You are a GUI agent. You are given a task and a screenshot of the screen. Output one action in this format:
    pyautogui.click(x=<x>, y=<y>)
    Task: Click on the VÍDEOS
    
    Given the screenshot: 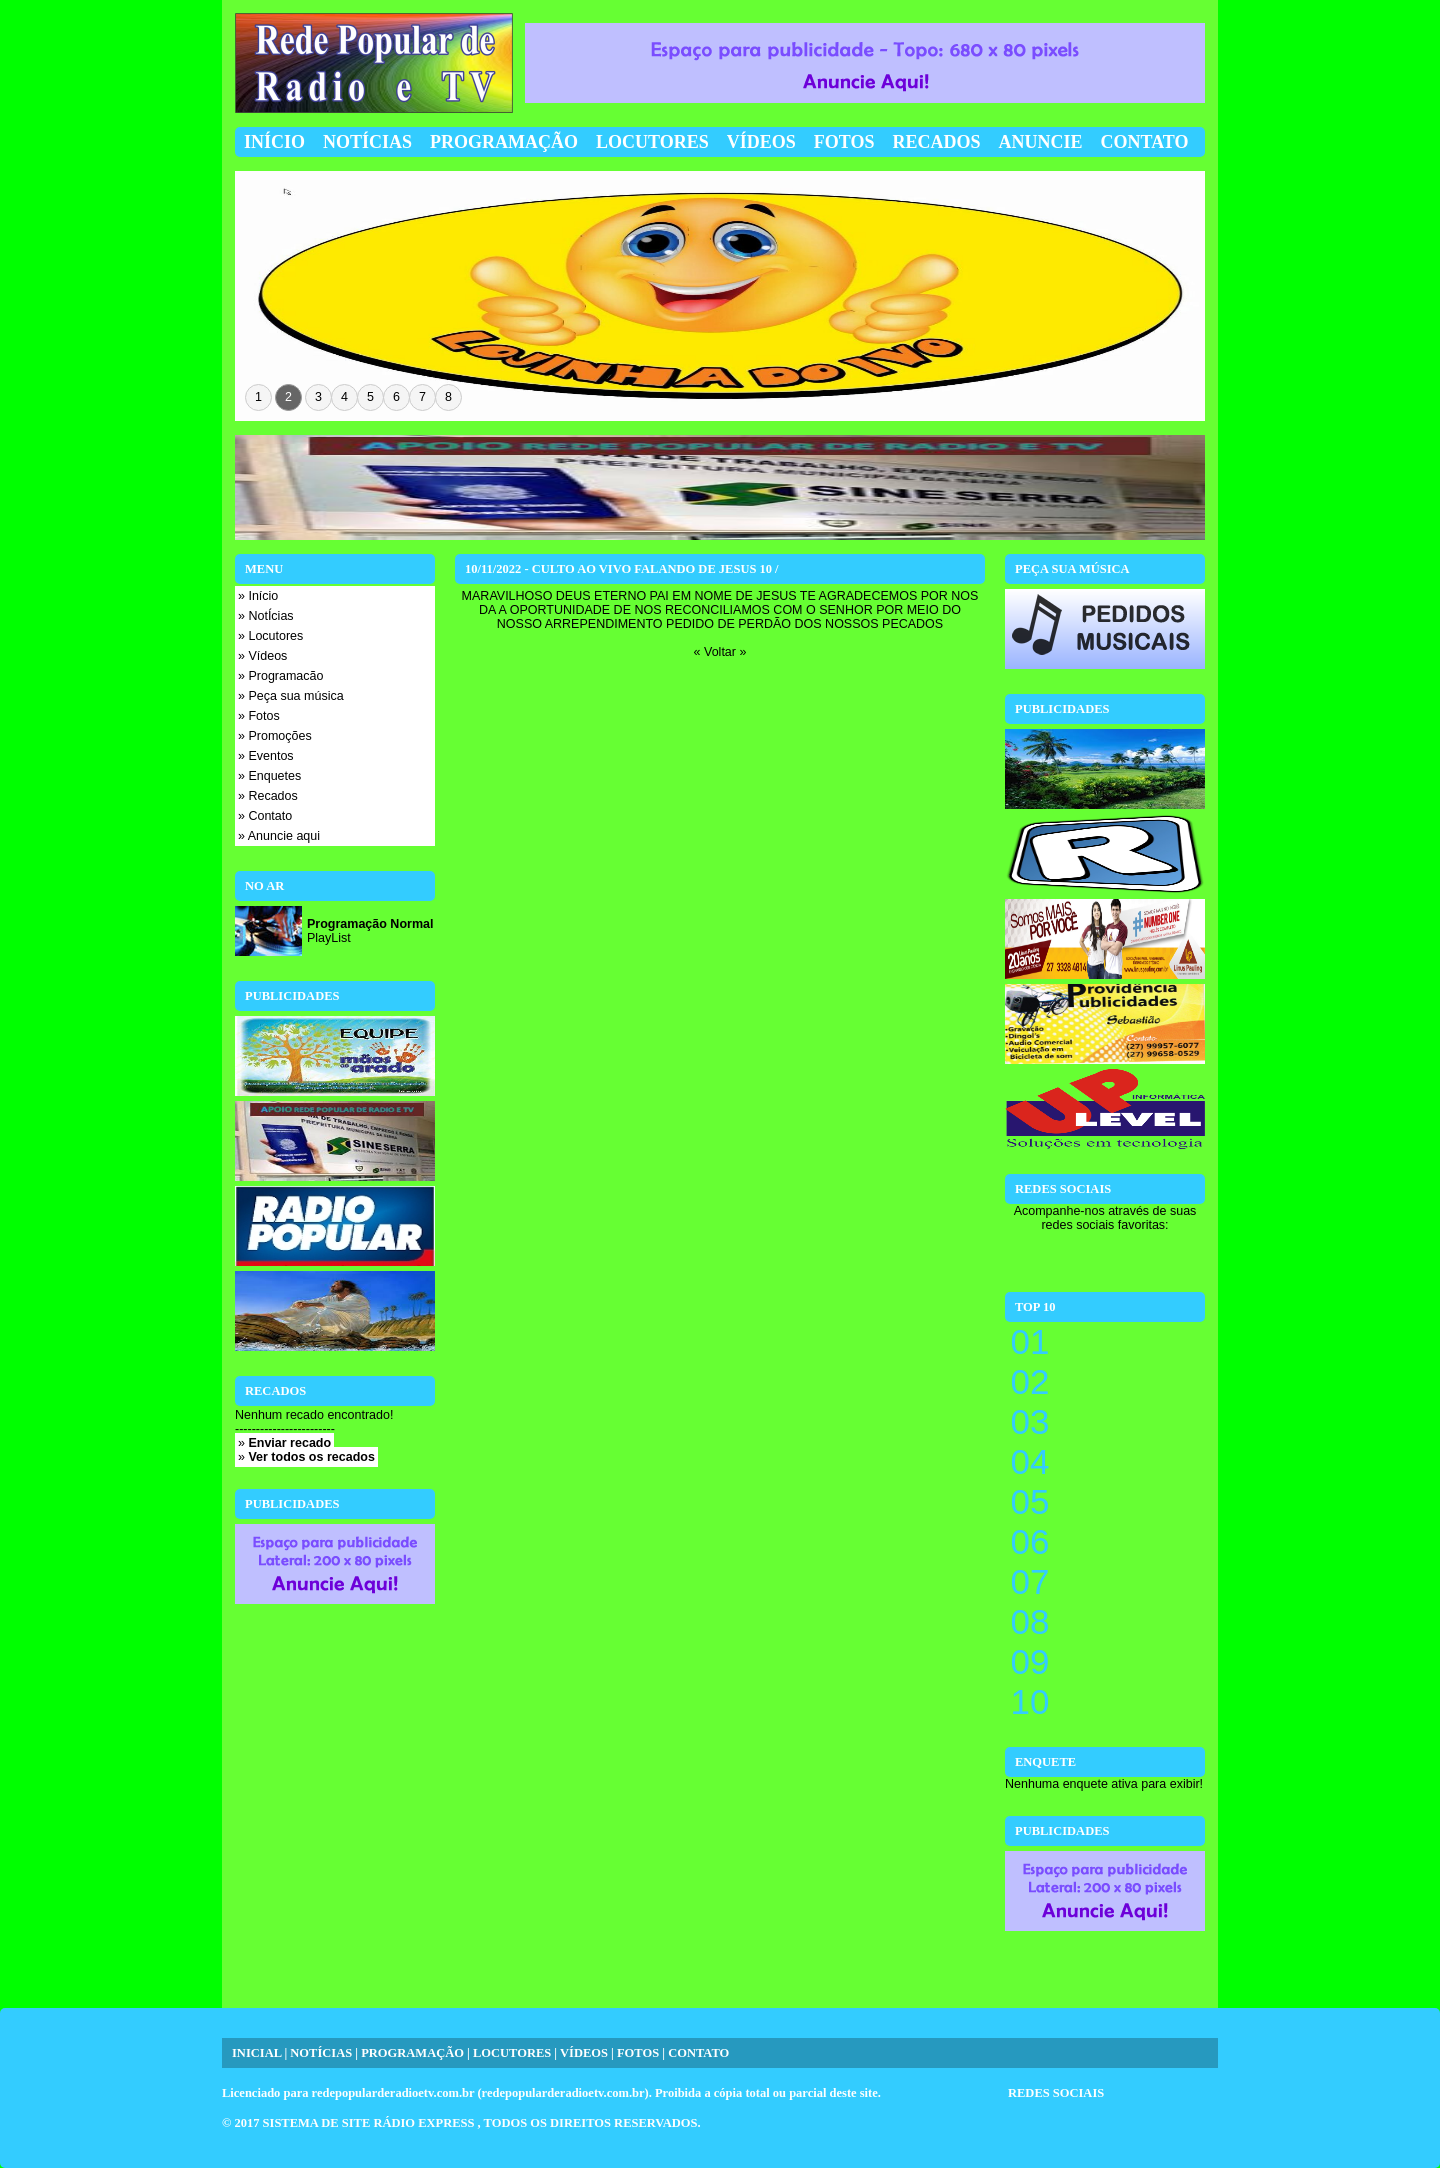 What is the action you would take?
    pyautogui.click(x=584, y=2053)
    